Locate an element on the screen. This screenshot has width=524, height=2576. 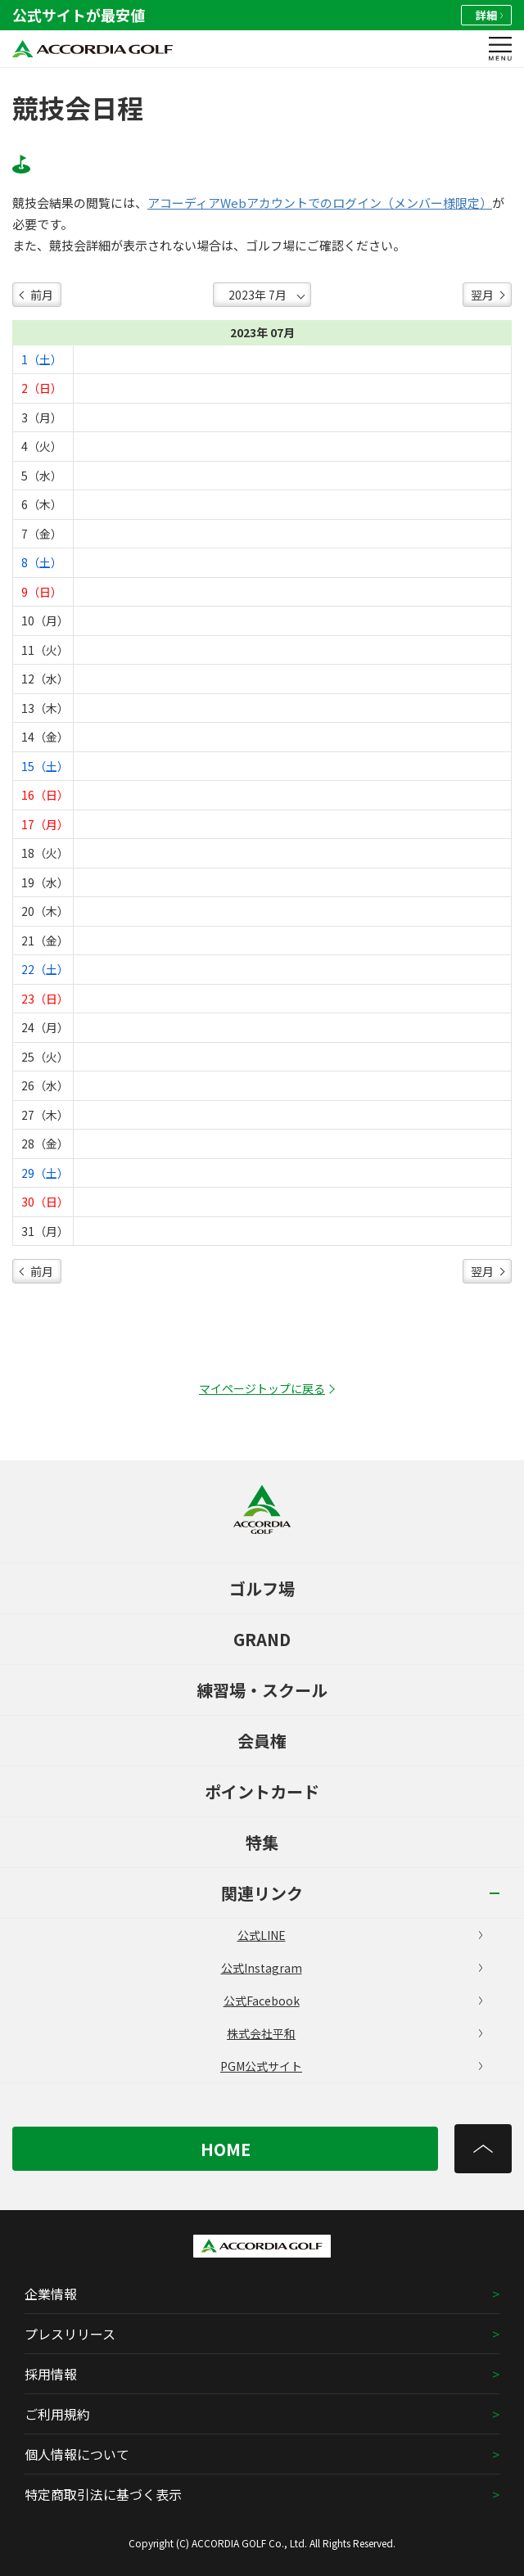
個人情報について is located at coordinates (77, 2454).